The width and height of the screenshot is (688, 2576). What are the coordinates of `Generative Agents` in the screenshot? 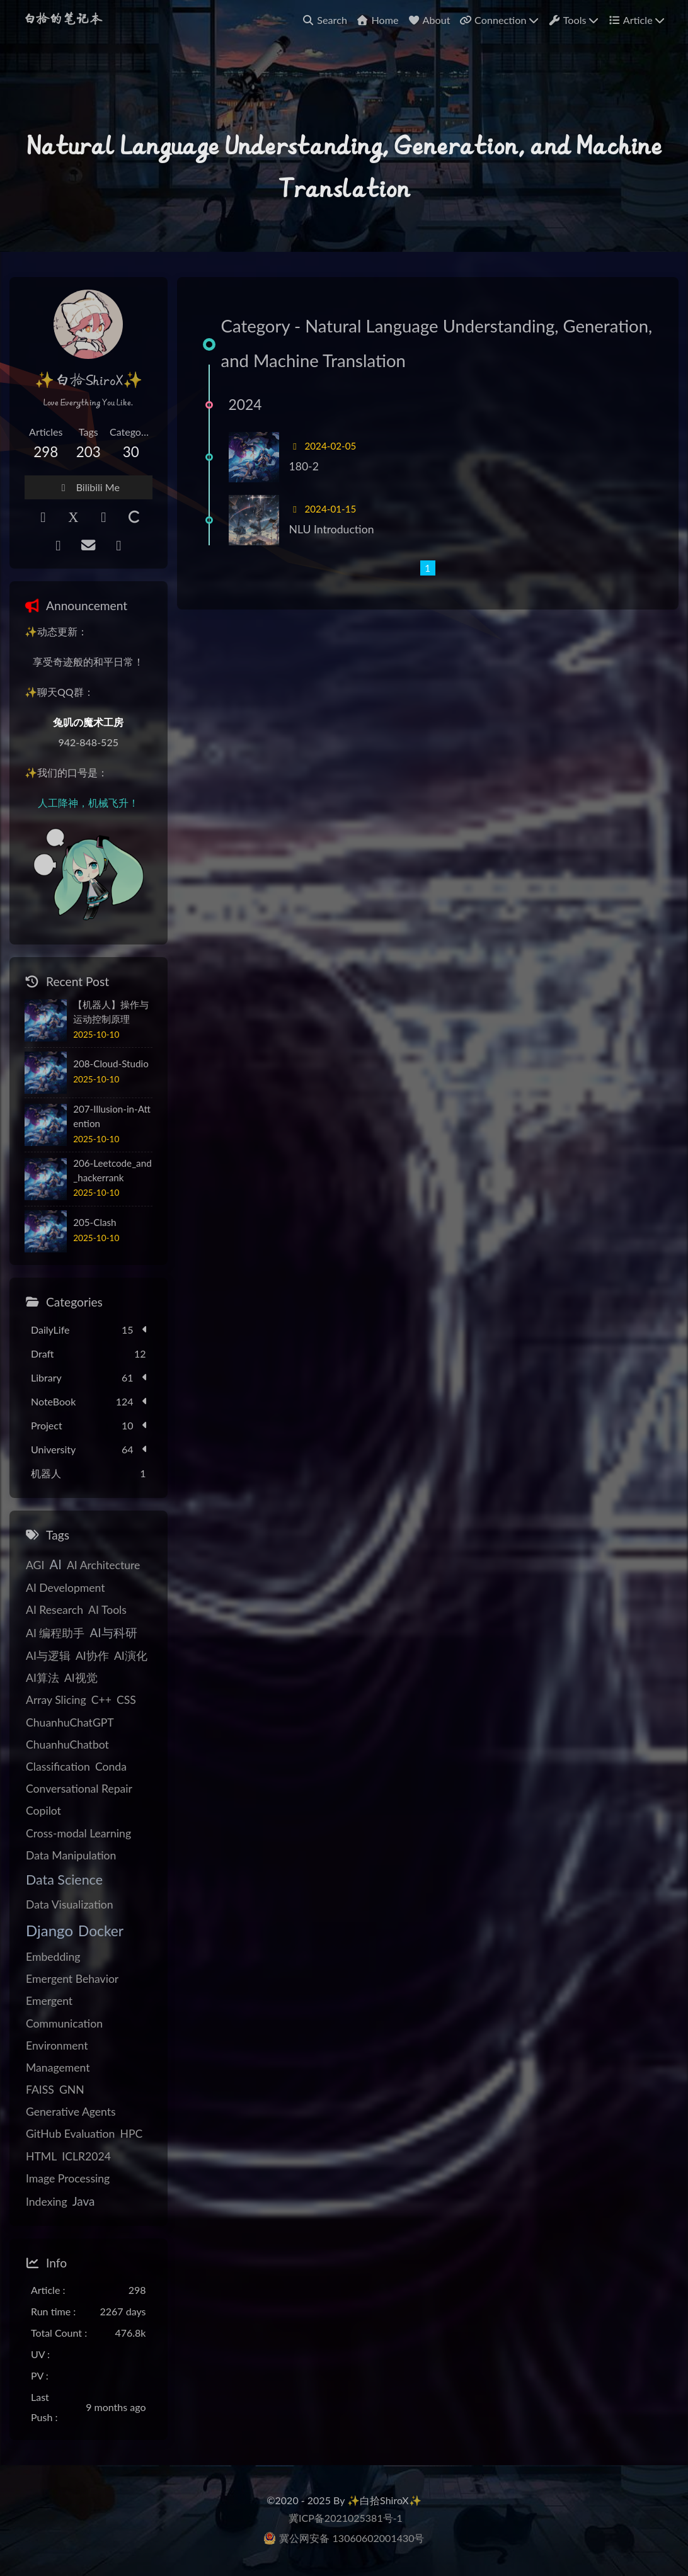 It's located at (71, 2111).